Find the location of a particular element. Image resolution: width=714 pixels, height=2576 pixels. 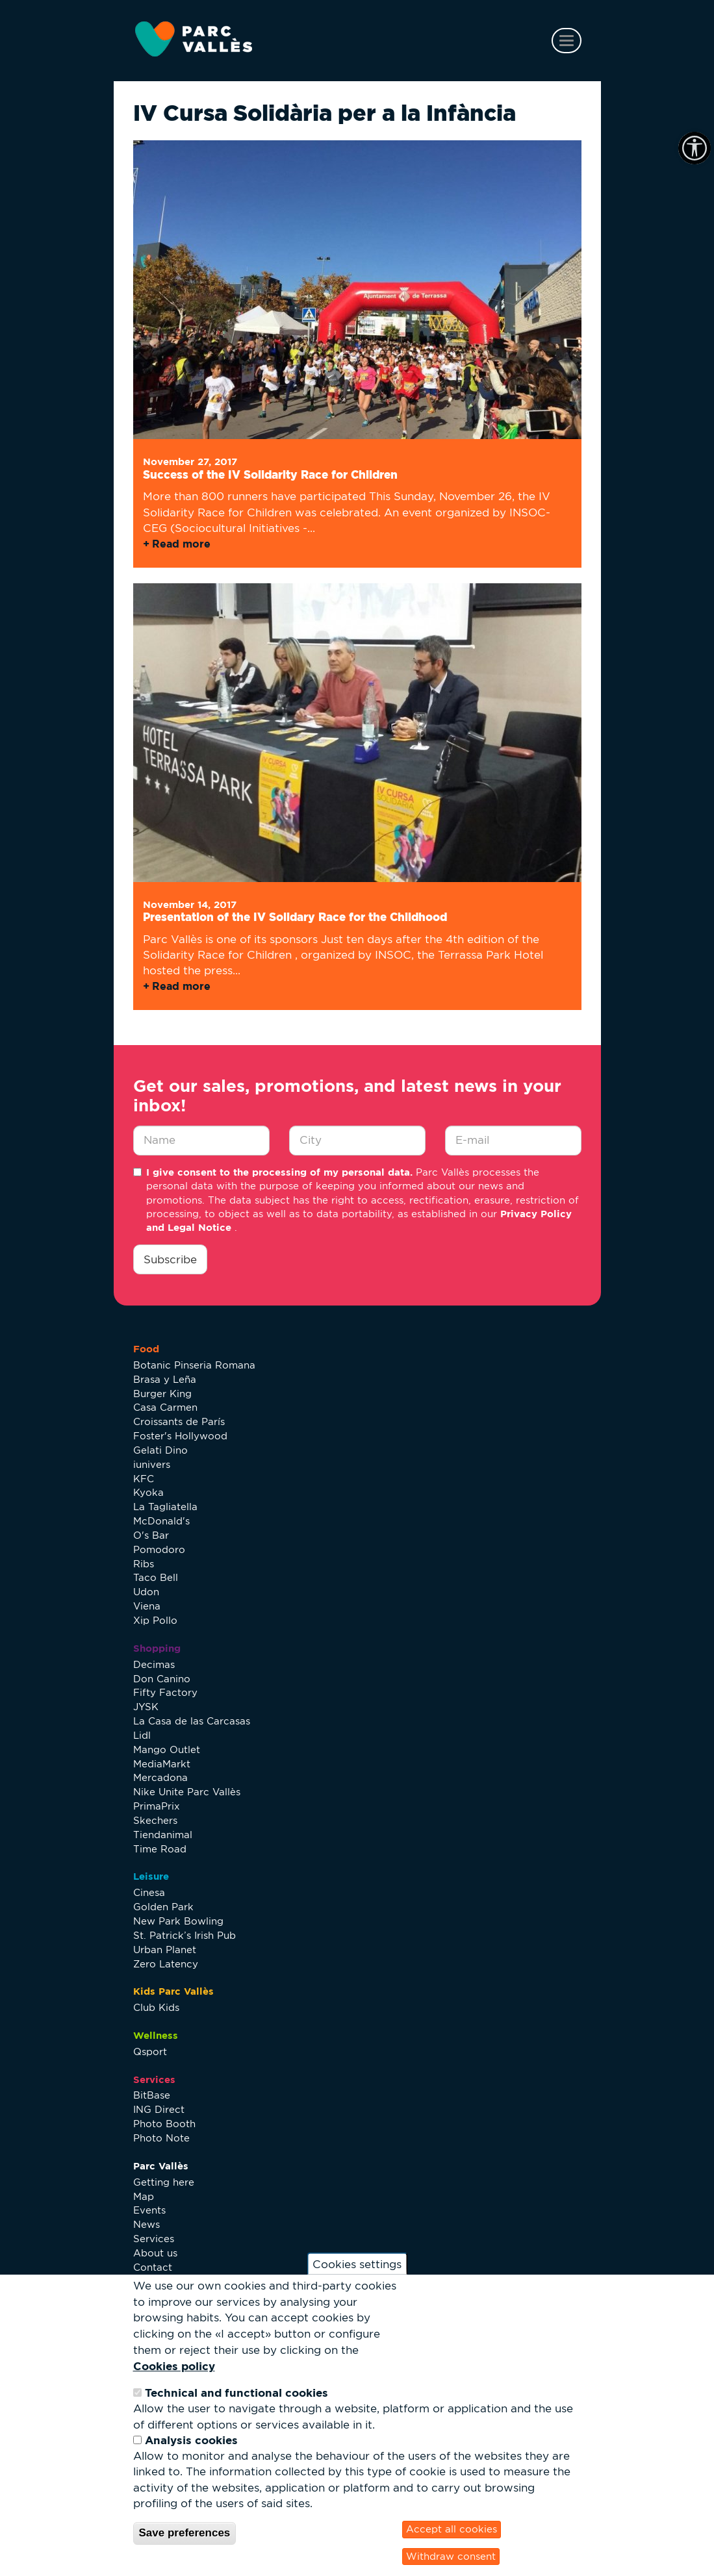

O's Bar is located at coordinates (151, 1535).